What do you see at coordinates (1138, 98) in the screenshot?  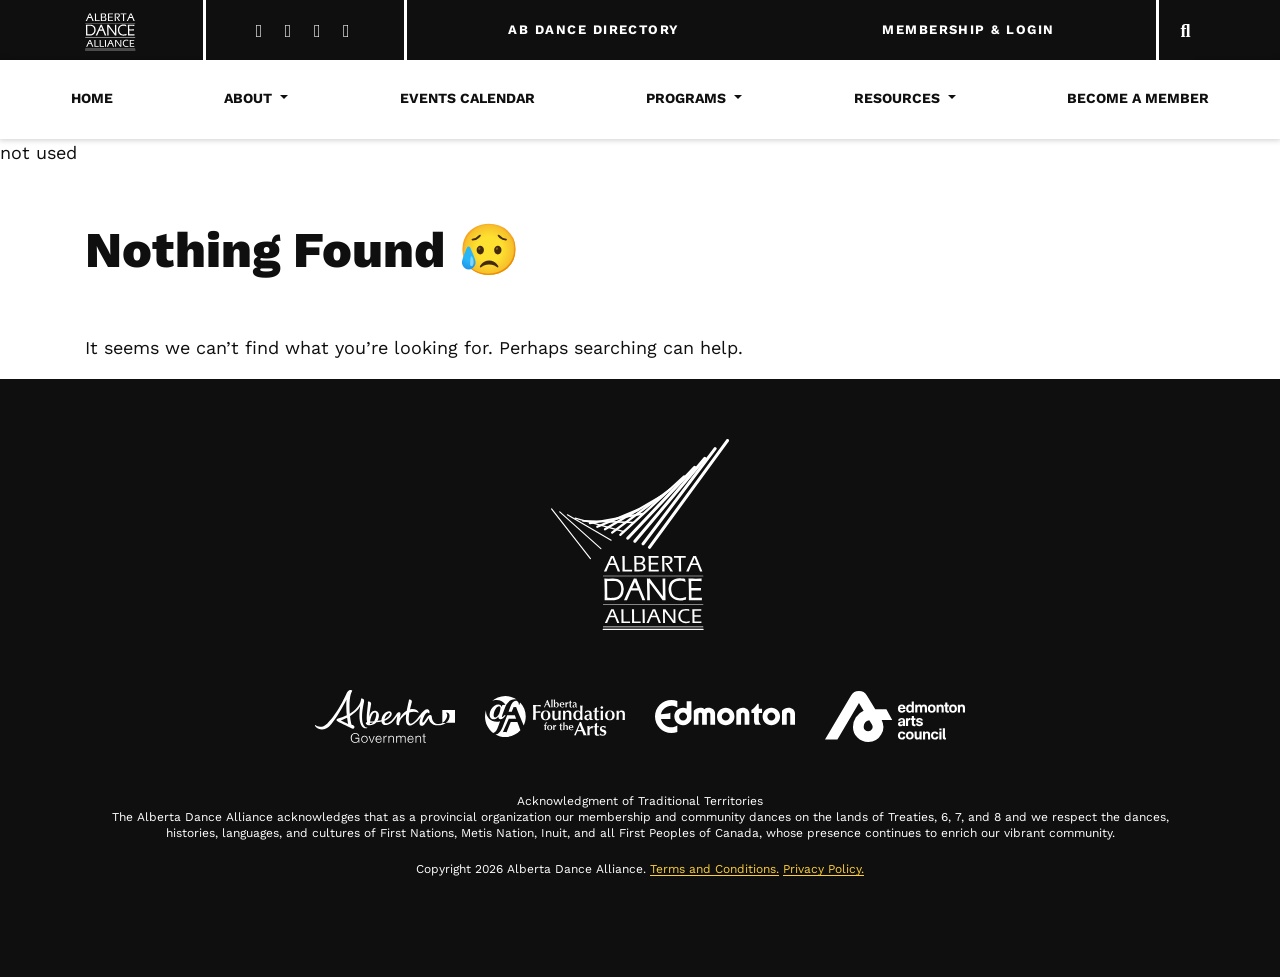 I see `Become a Member` at bounding box center [1138, 98].